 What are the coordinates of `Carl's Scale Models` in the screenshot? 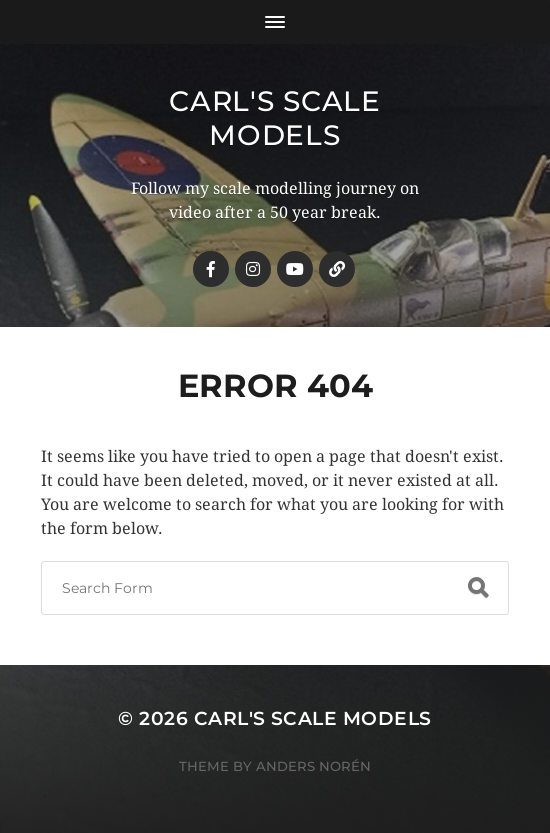 It's located at (274, 118).